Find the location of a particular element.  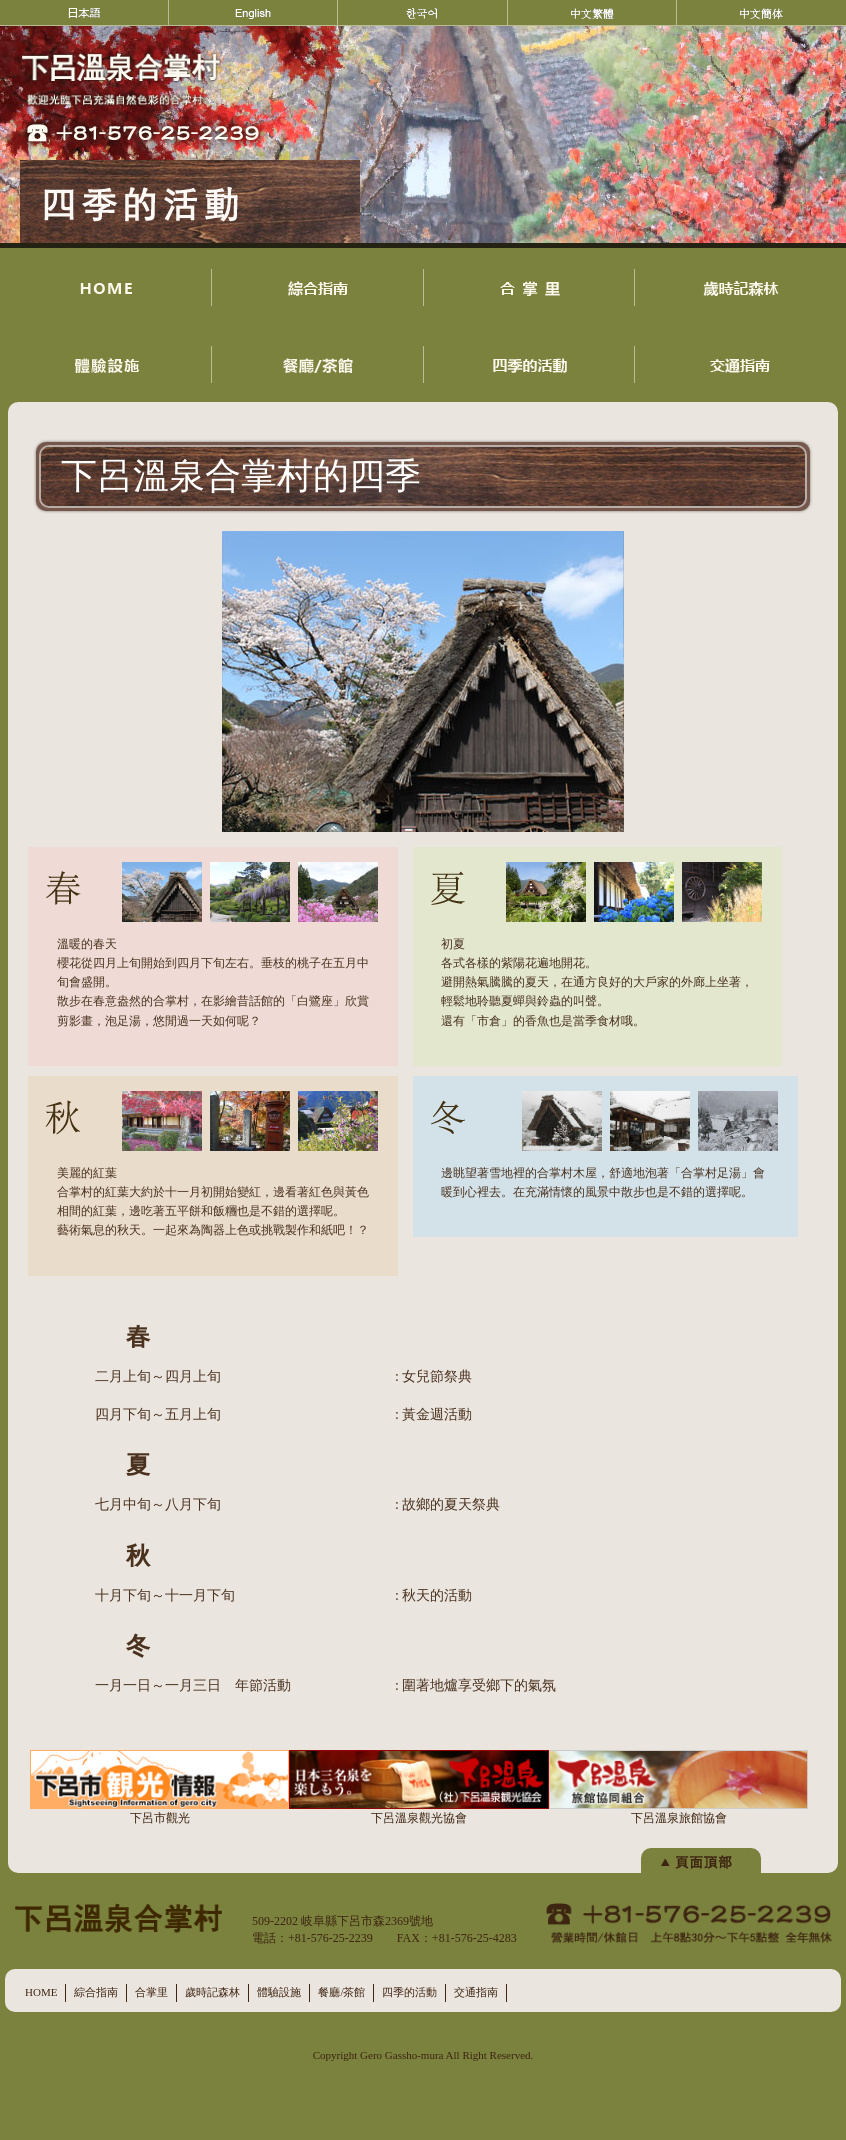

餐廳/茶館 is located at coordinates (341, 1992).